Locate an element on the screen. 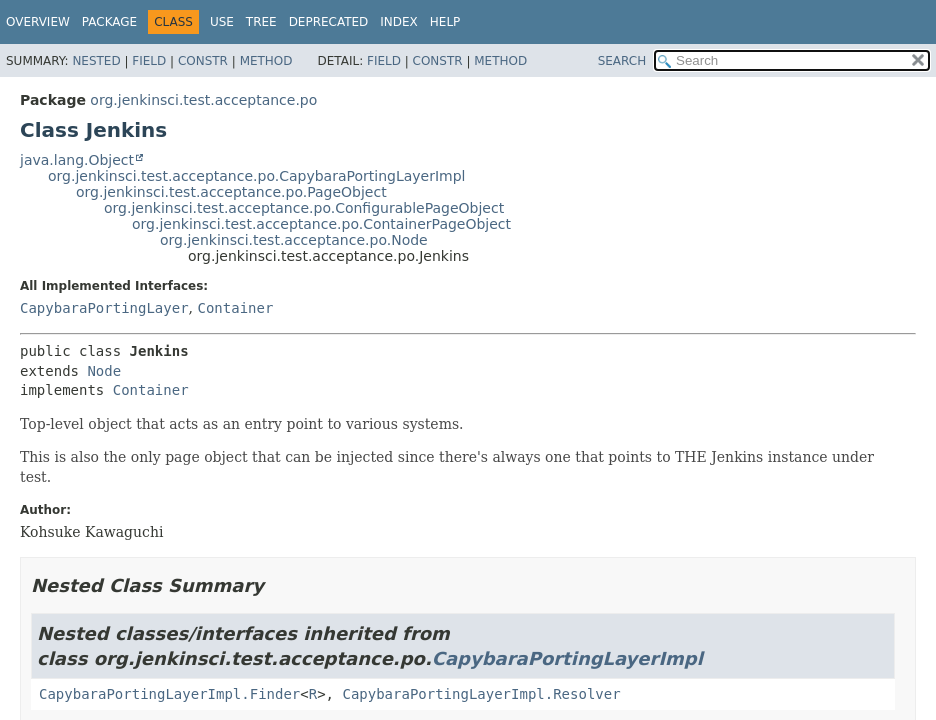  Container is located at coordinates (235, 308).